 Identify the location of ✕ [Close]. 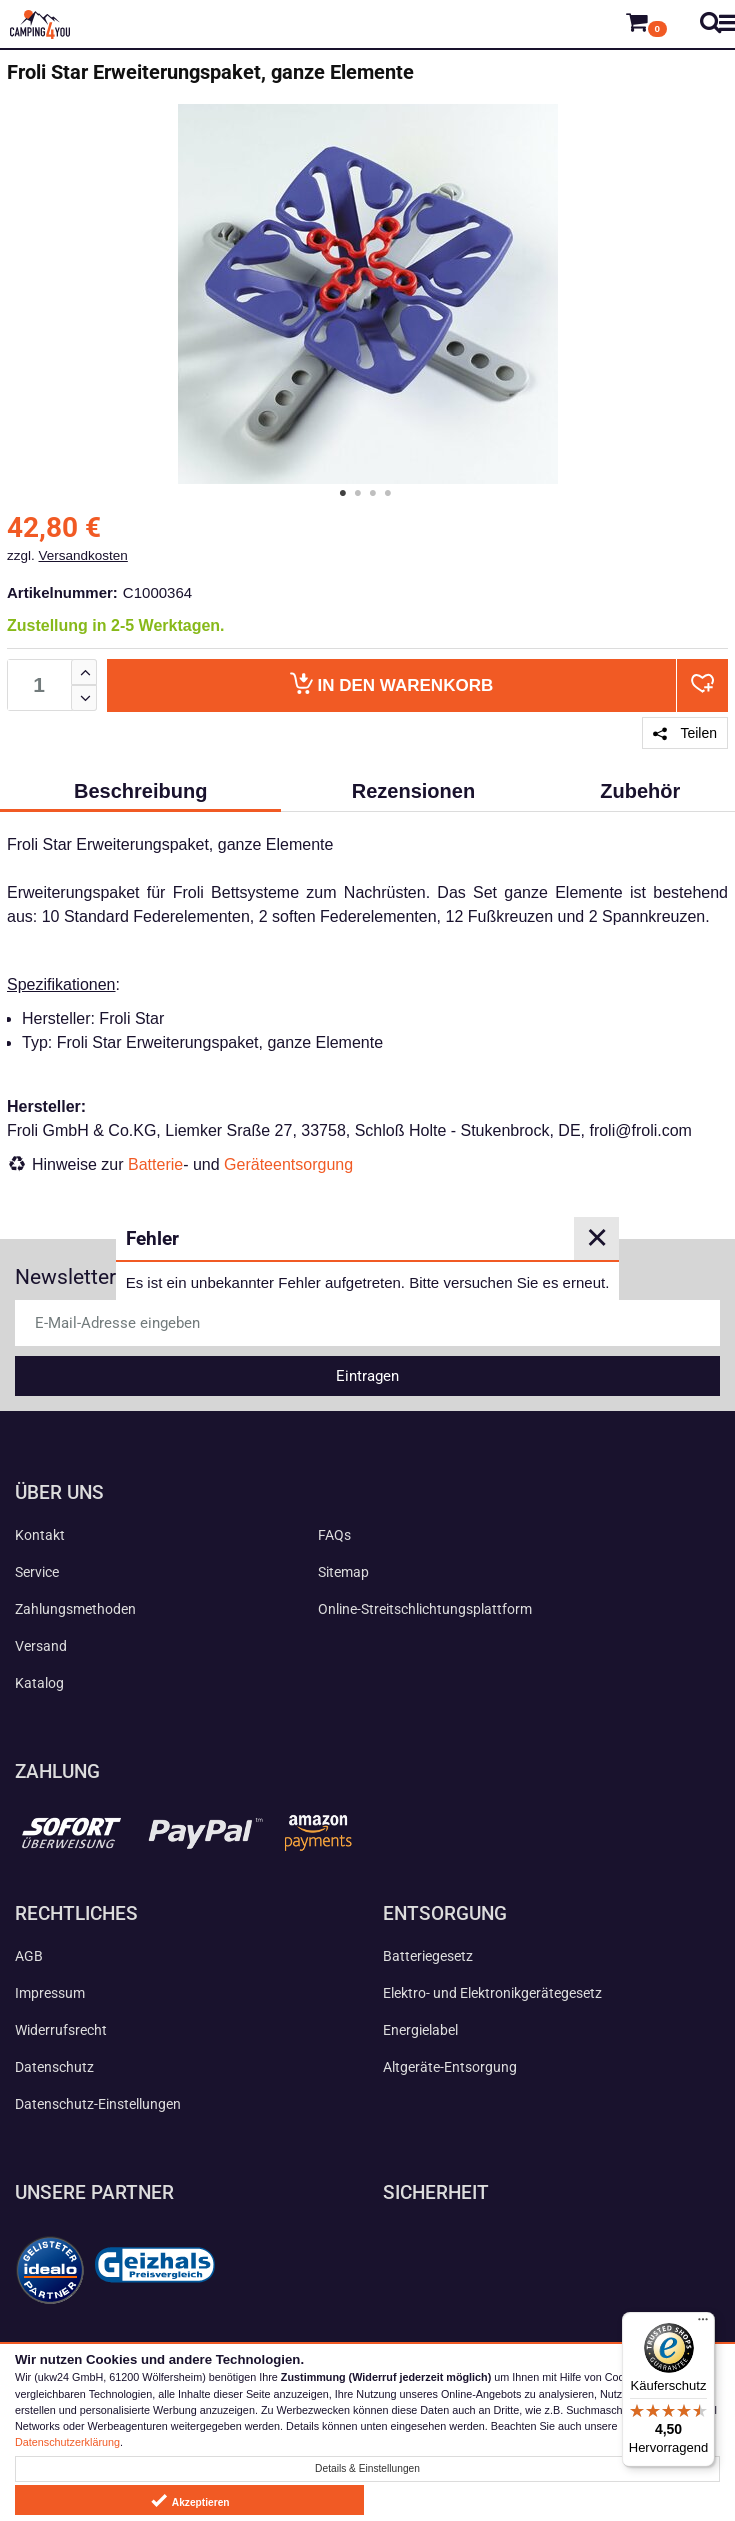
(597, 1238).